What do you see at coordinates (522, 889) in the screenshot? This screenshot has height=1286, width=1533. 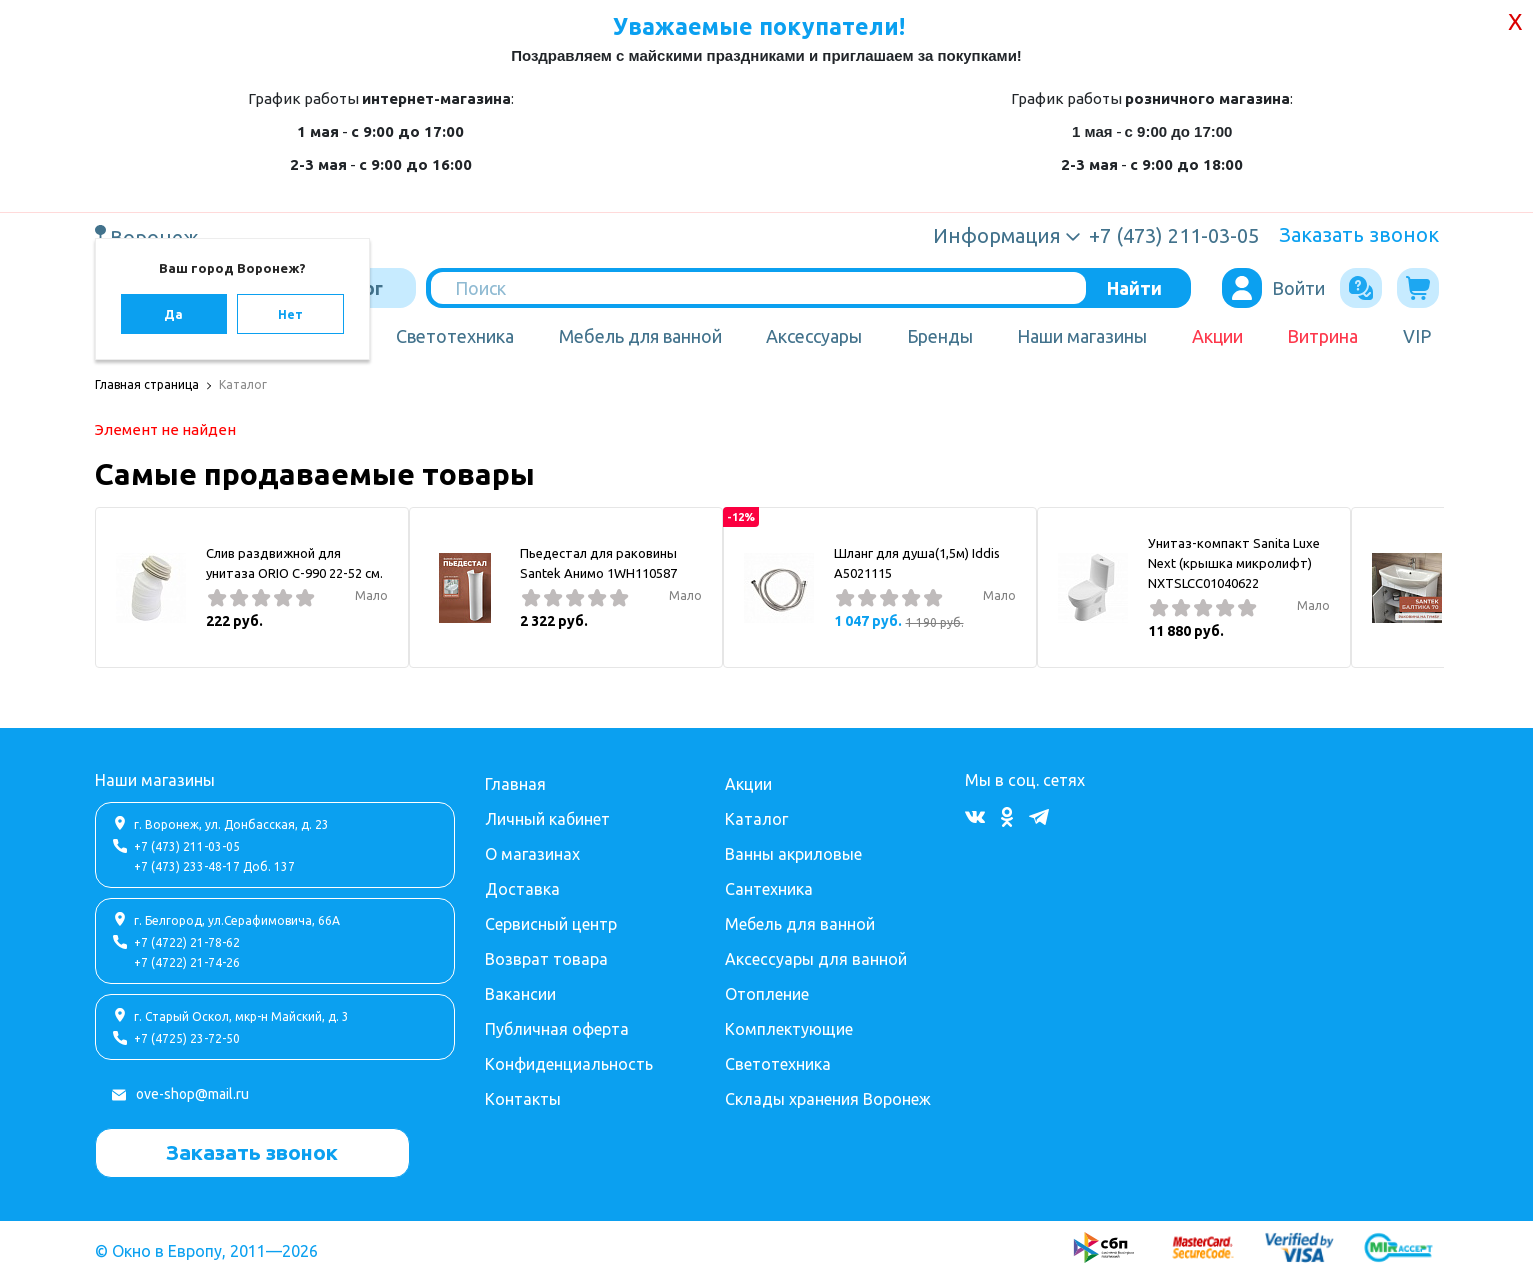 I see `Доставка` at bounding box center [522, 889].